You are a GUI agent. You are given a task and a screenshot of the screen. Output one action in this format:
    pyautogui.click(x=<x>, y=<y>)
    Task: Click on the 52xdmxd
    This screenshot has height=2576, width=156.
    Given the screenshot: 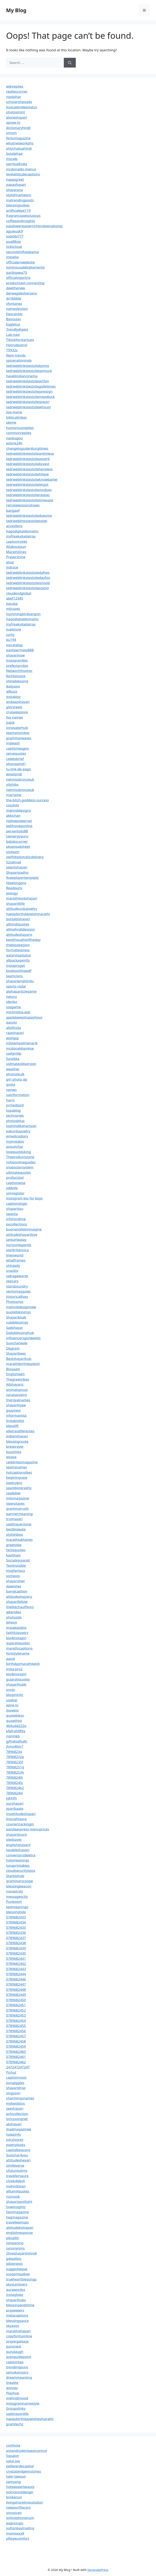 What is the action you would take?
    pyautogui.click(x=13, y=862)
    